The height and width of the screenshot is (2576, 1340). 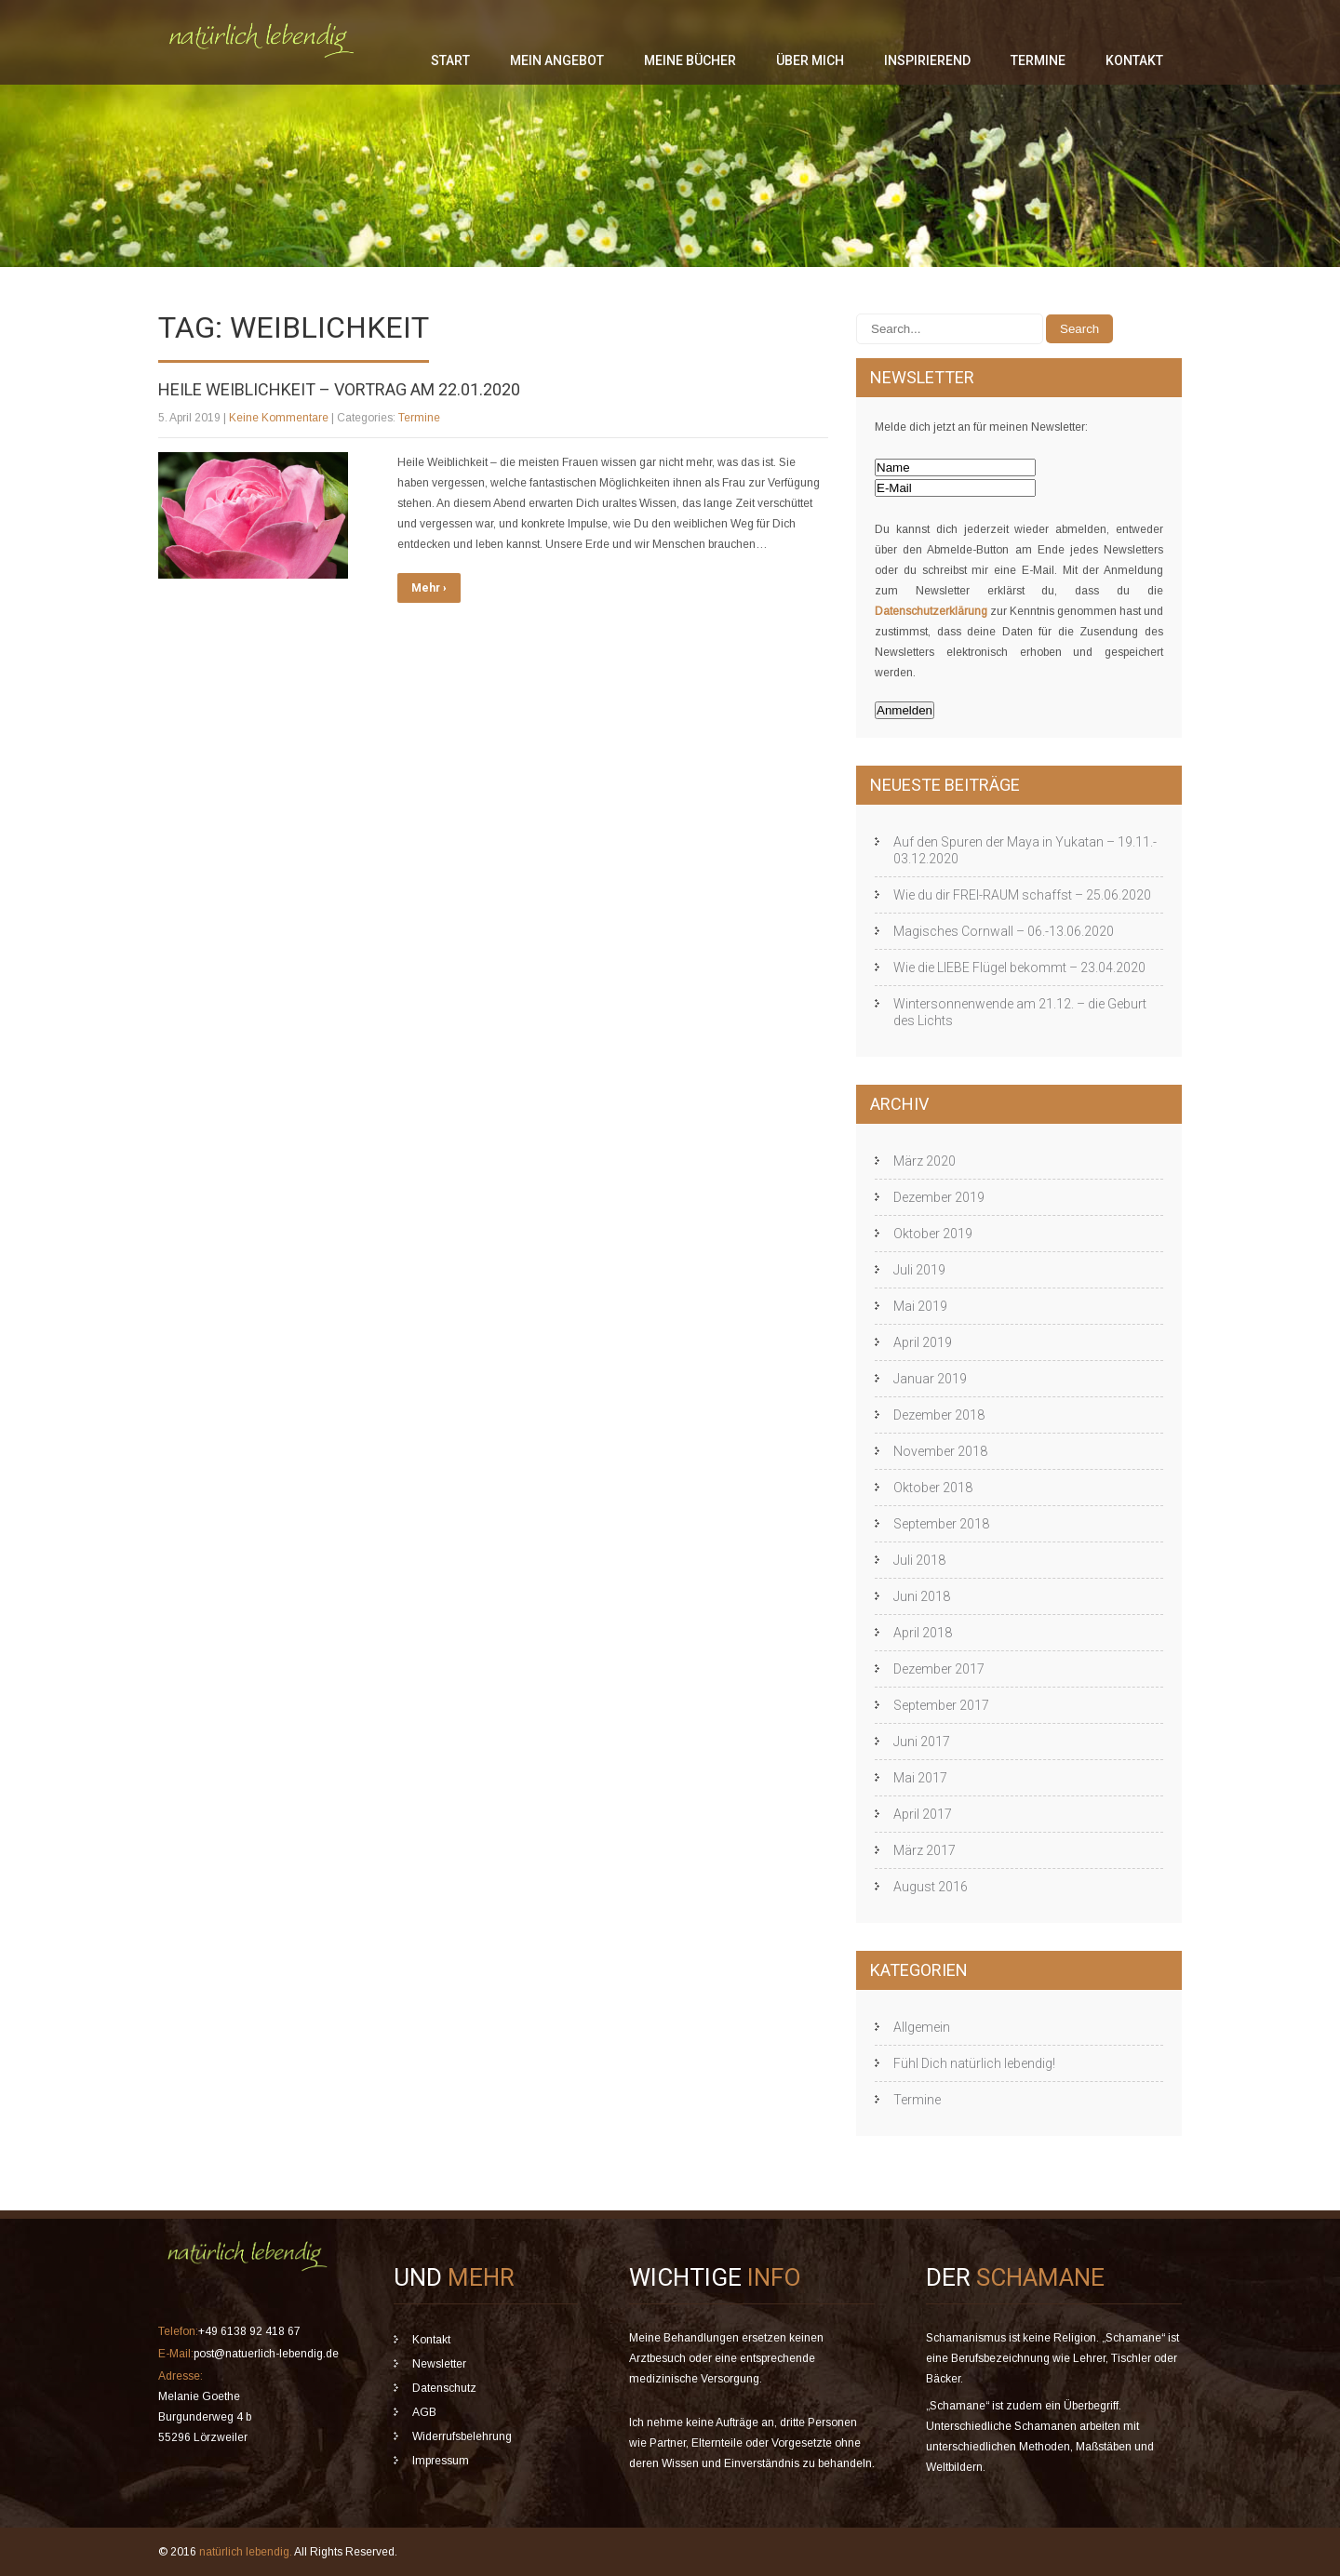 I want to click on Newsletter, so click(x=439, y=2363).